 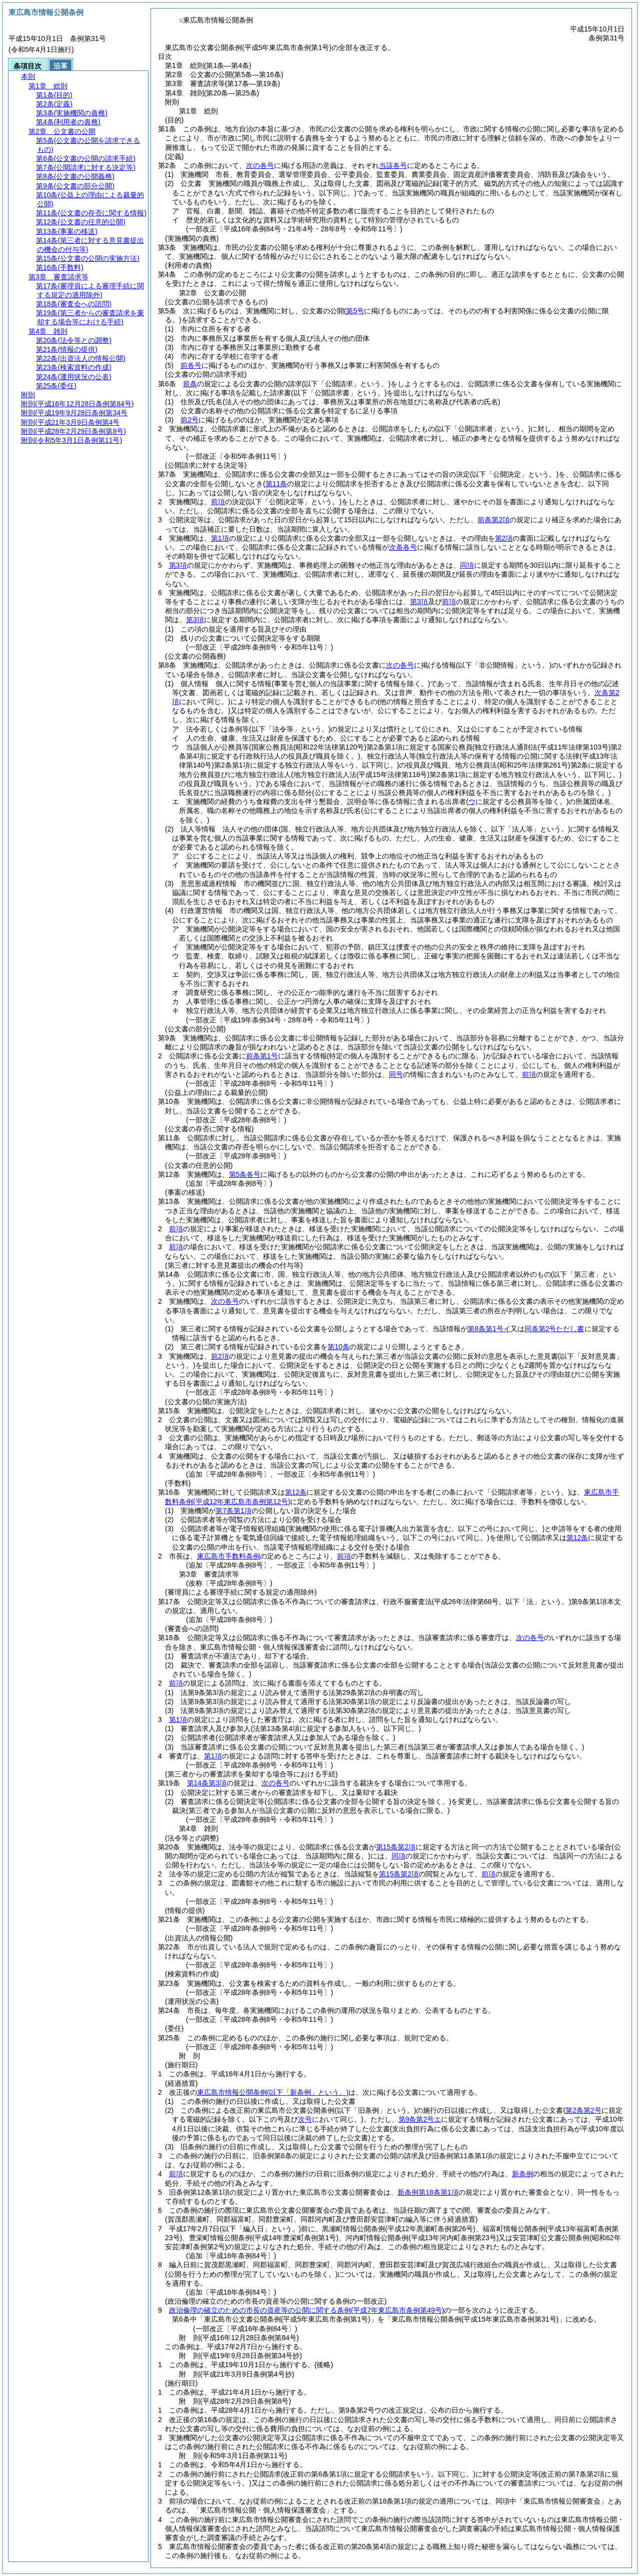 What do you see at coordinates (189, 420) in the screenshot?
I see `前2号` at bounding box center [189, 420].